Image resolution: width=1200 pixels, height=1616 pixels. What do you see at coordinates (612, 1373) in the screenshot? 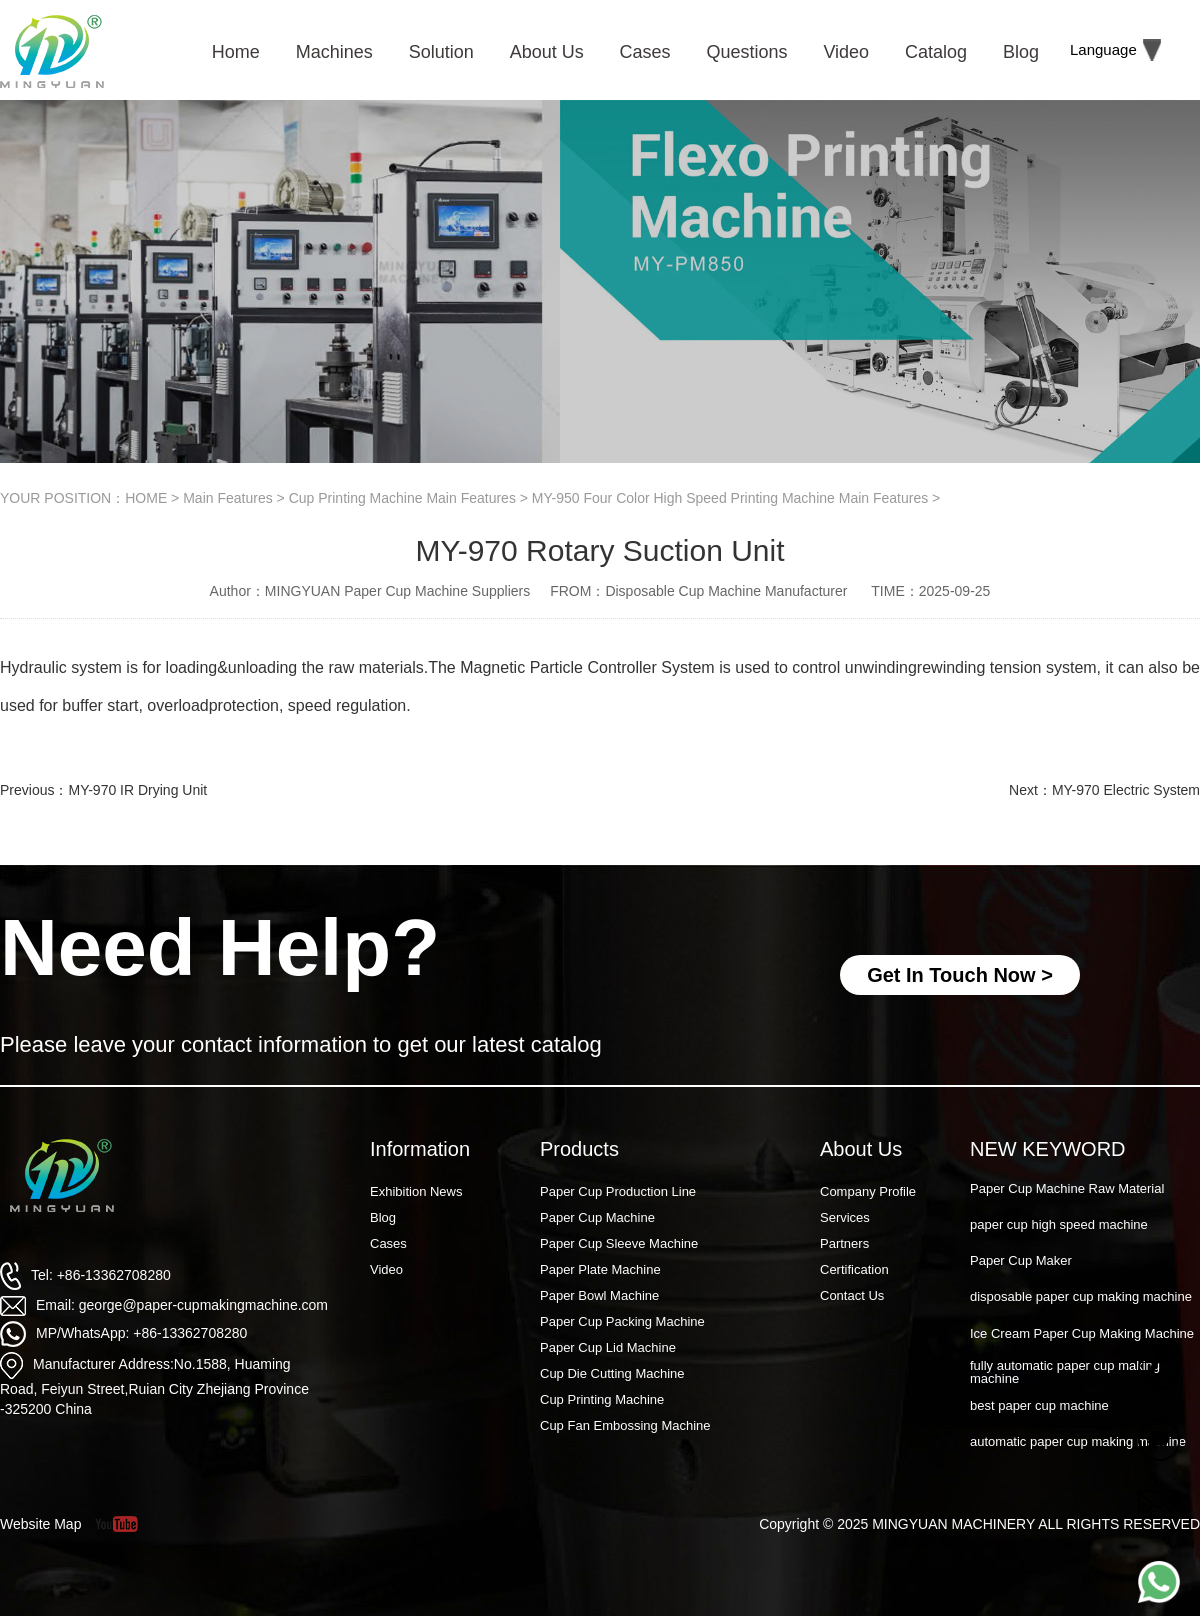
I see `Cup Die Cutting Machine` at bounding box center [612, 1373].